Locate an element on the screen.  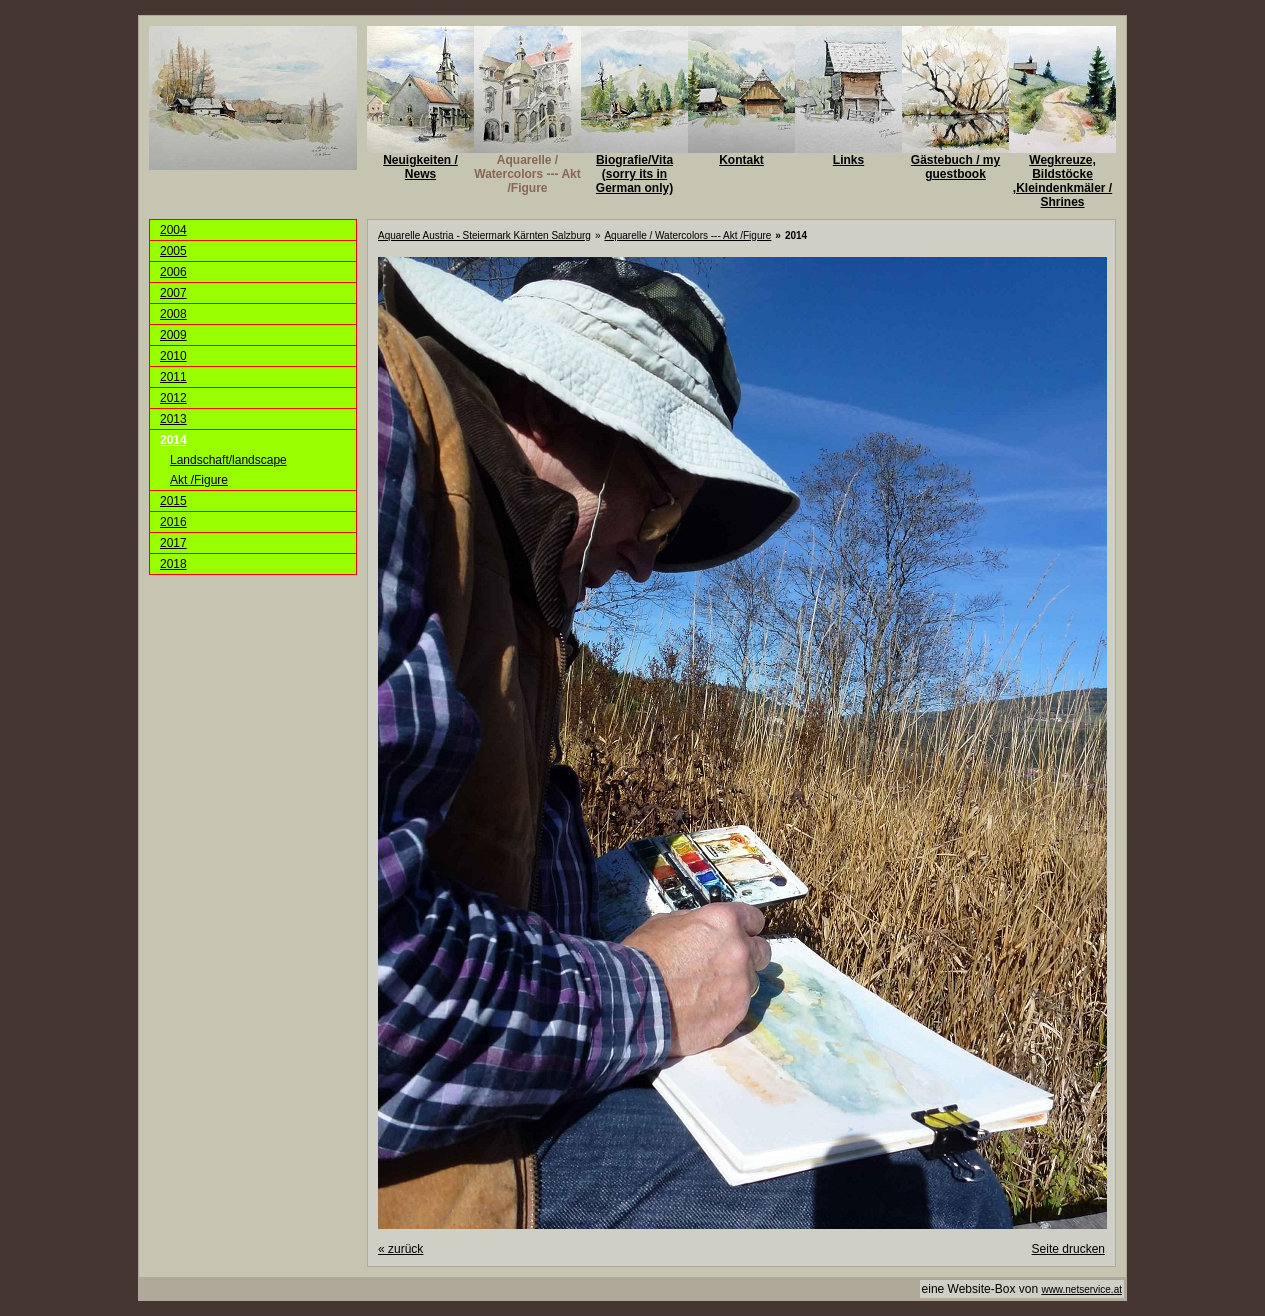
Aquarelle Austria - Steiermark Kärnten Salzburg is located at coordinates (484, 235).